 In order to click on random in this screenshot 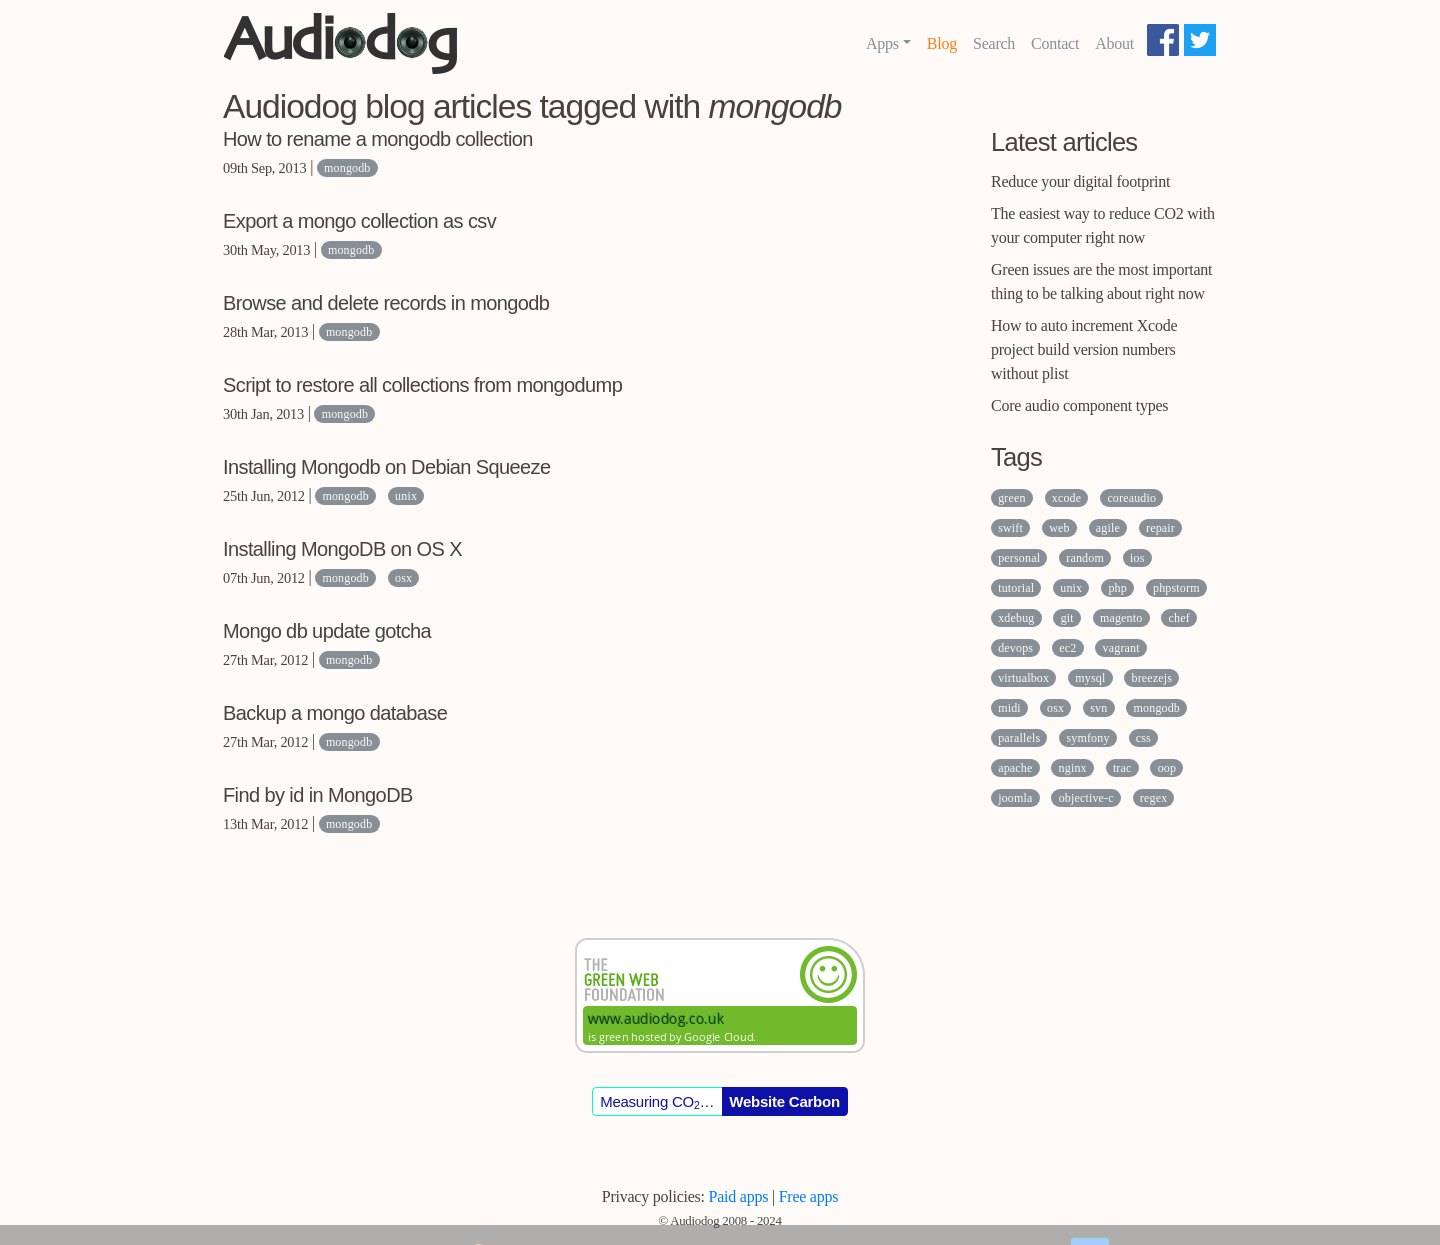, I will do `click(1085, 558)`.